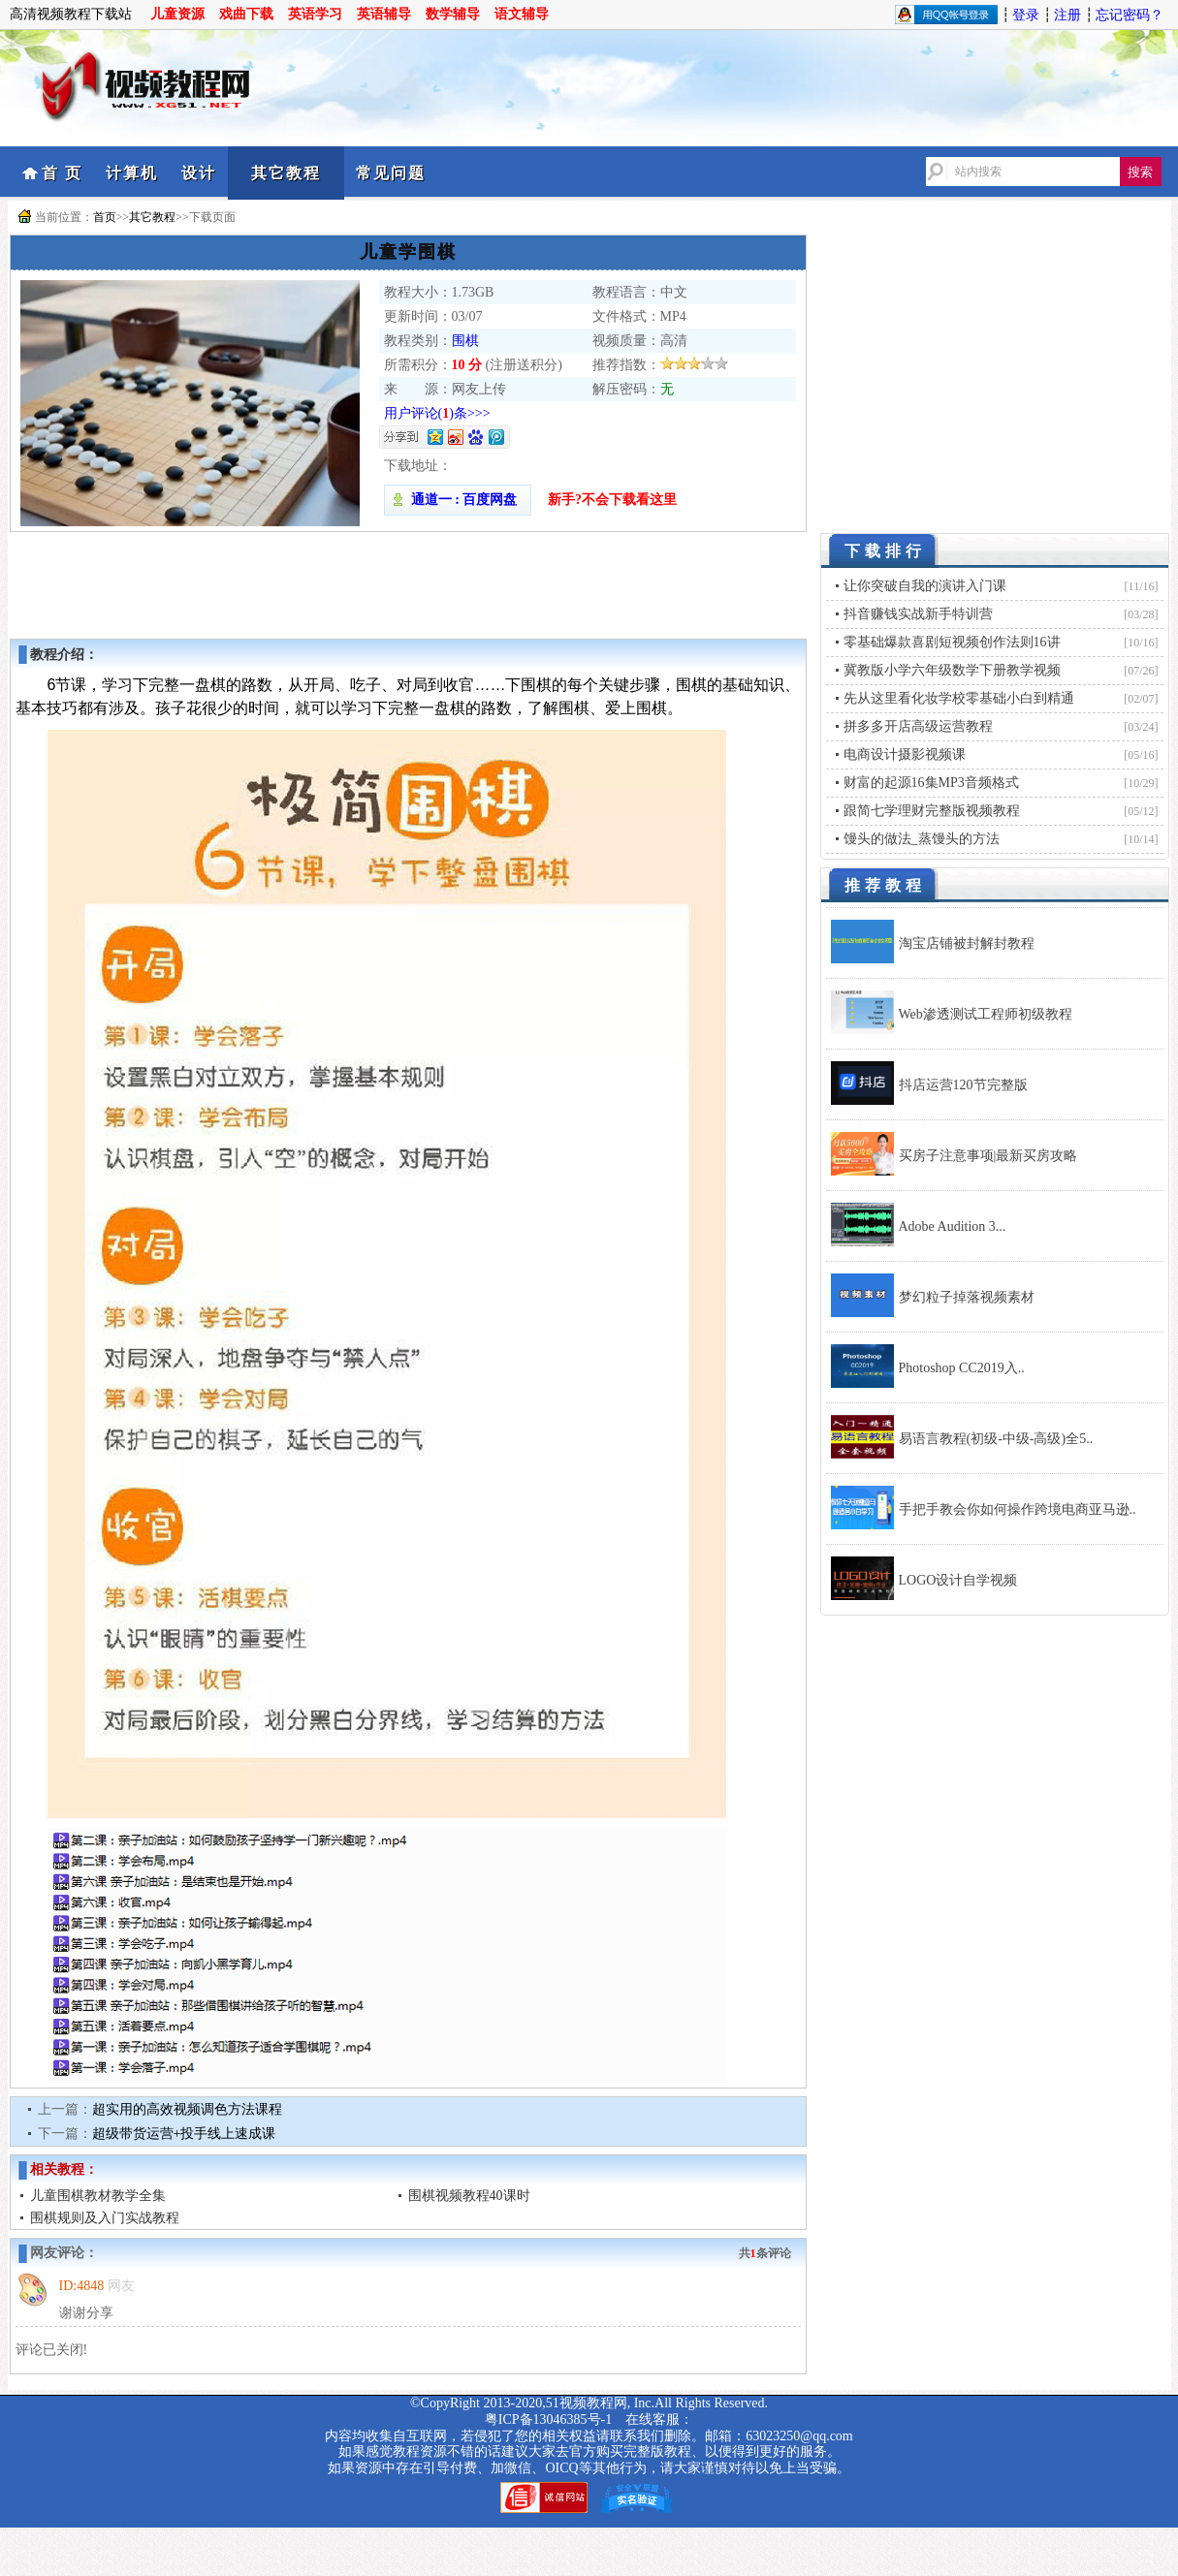 Image resolution: width=1178 pixels, height=2576 pixels. I want to click on 英语辅导, so click(384, 14).